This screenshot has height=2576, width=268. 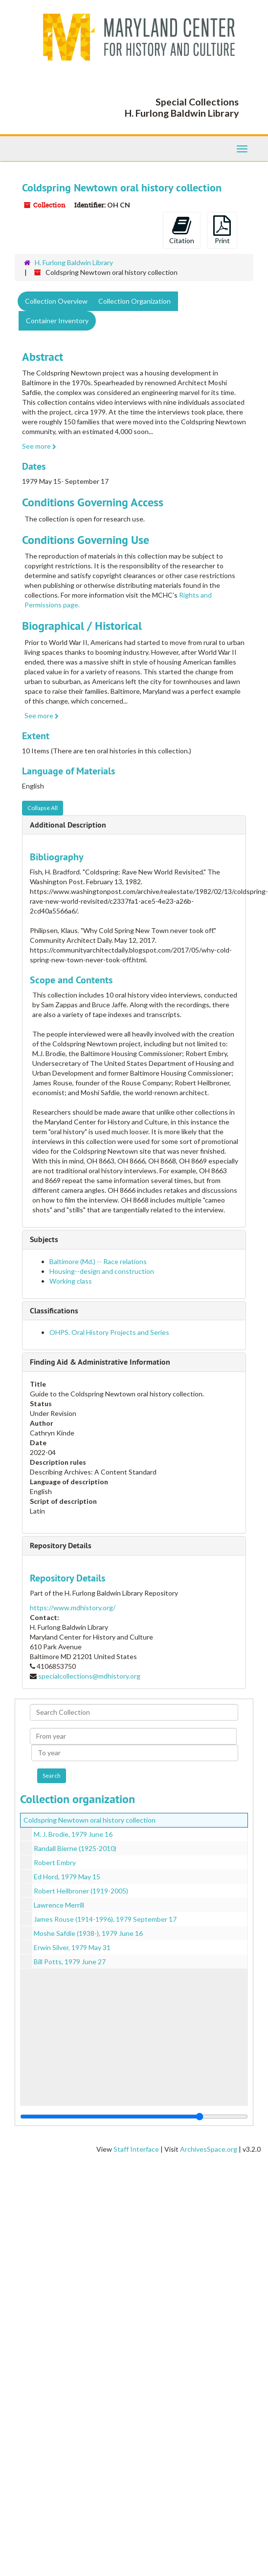 What do you see at coordinates (56, 301) in the screenshot?
I see `Collection Overview` at bounding box center [56, 301].